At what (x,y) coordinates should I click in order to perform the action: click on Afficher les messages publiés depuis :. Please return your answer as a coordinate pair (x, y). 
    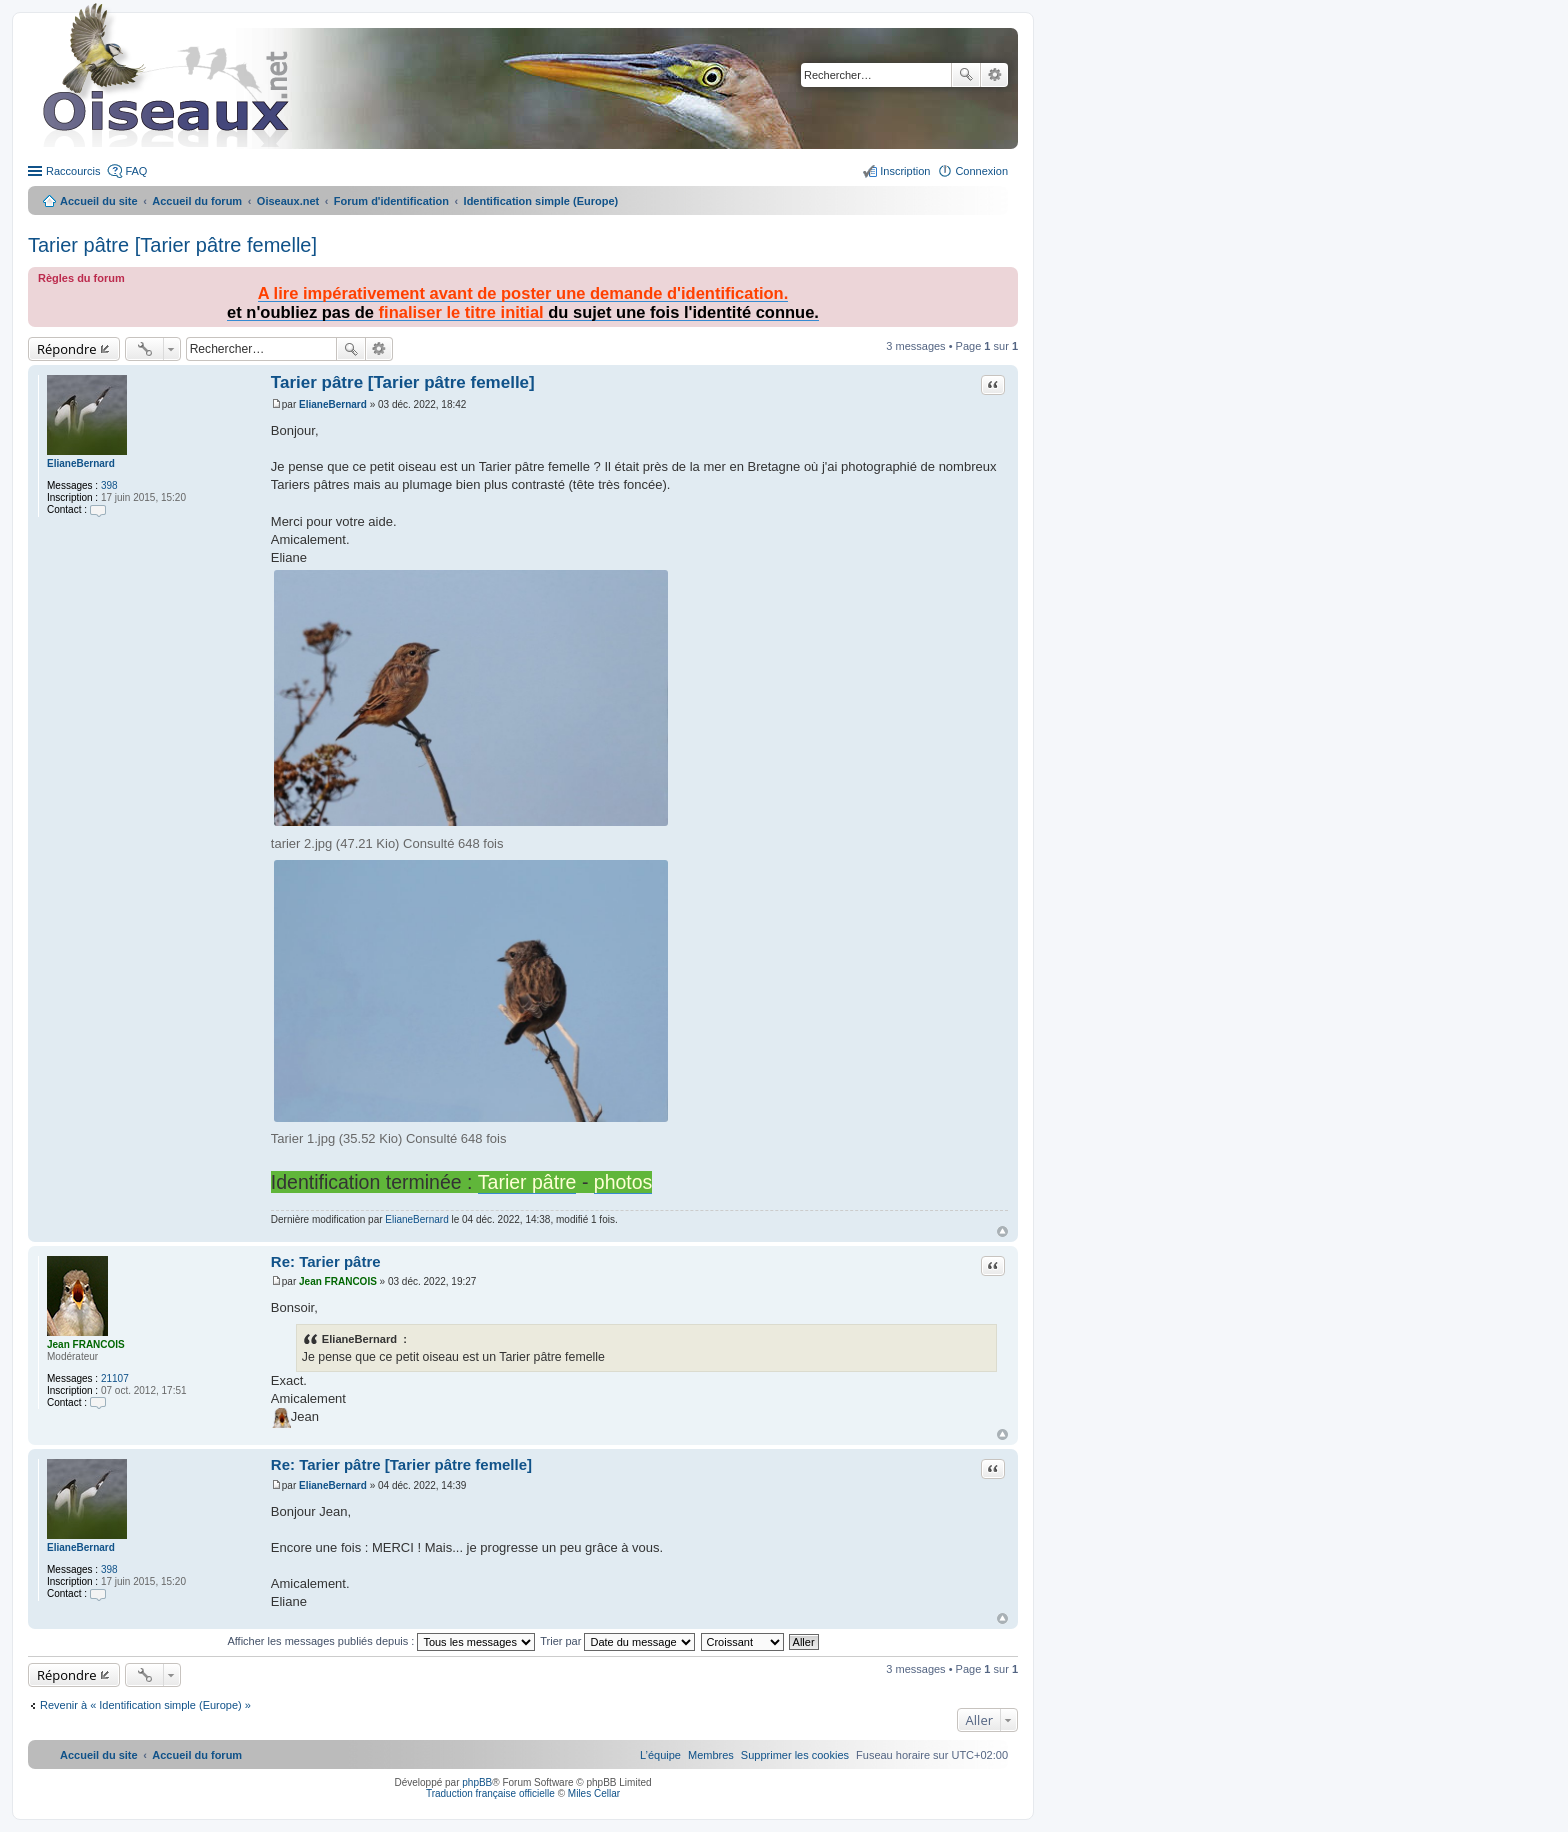
    Looking at the image, I should click on (381, 1641).